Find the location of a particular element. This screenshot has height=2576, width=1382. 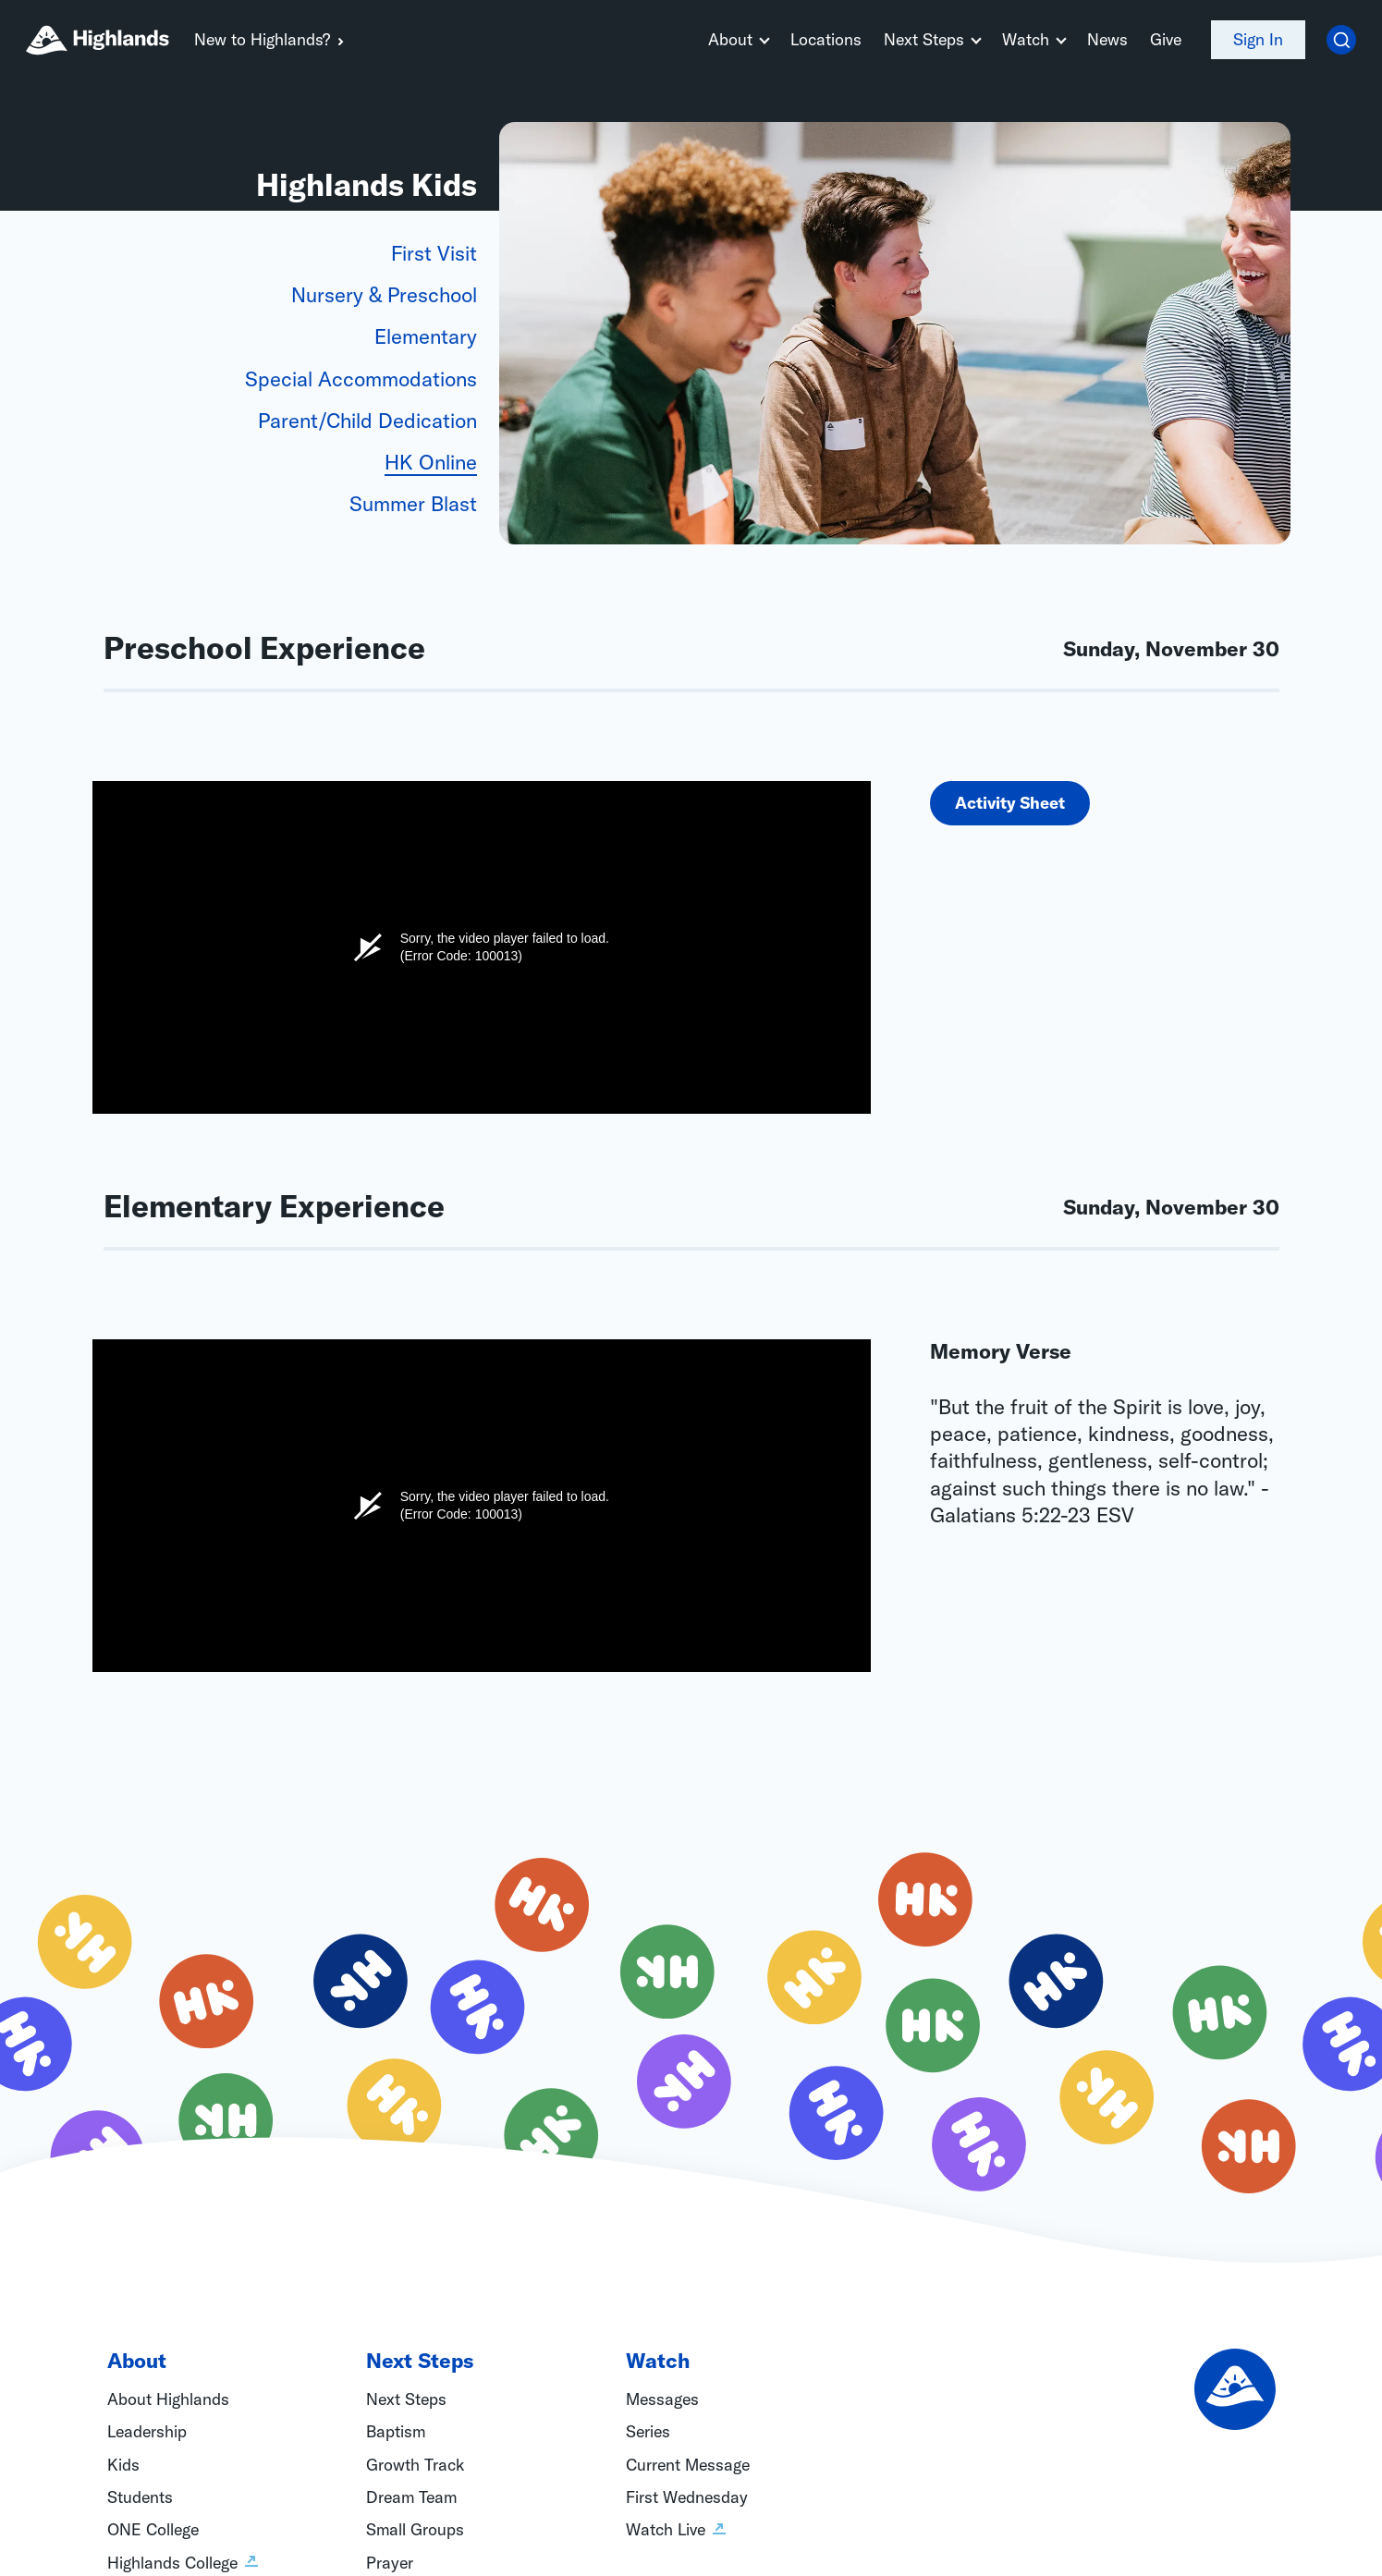

About [button] is located at coordinates (730, 39).